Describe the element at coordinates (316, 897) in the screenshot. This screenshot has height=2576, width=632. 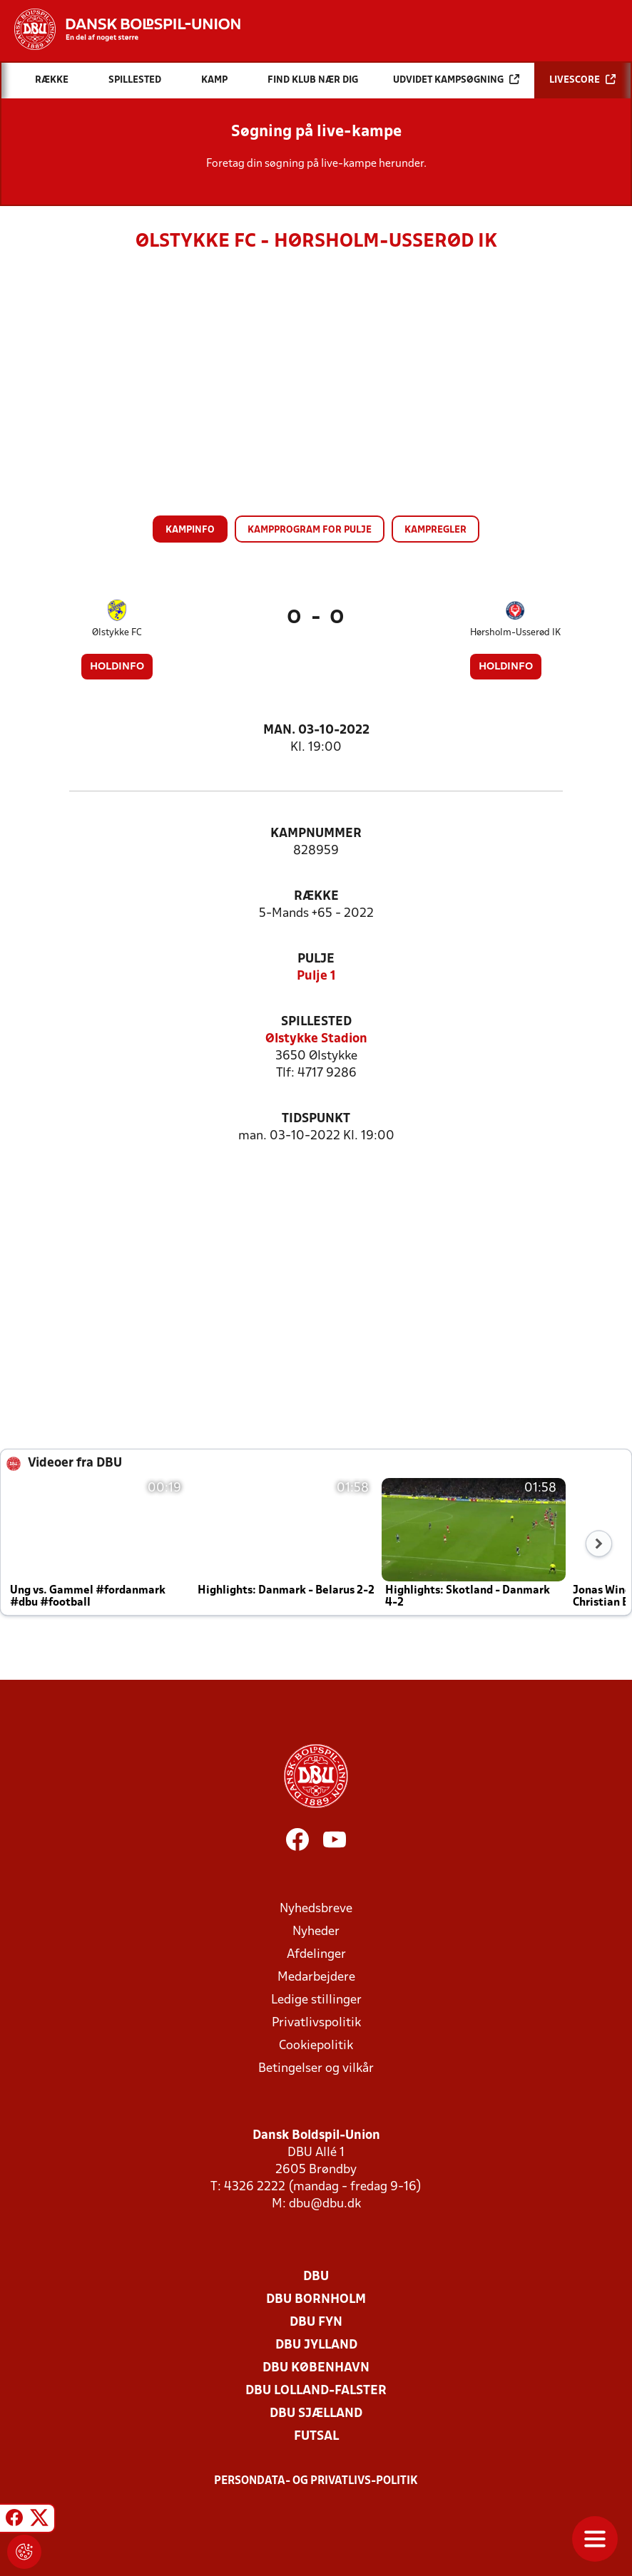
I see `Række` at that location.